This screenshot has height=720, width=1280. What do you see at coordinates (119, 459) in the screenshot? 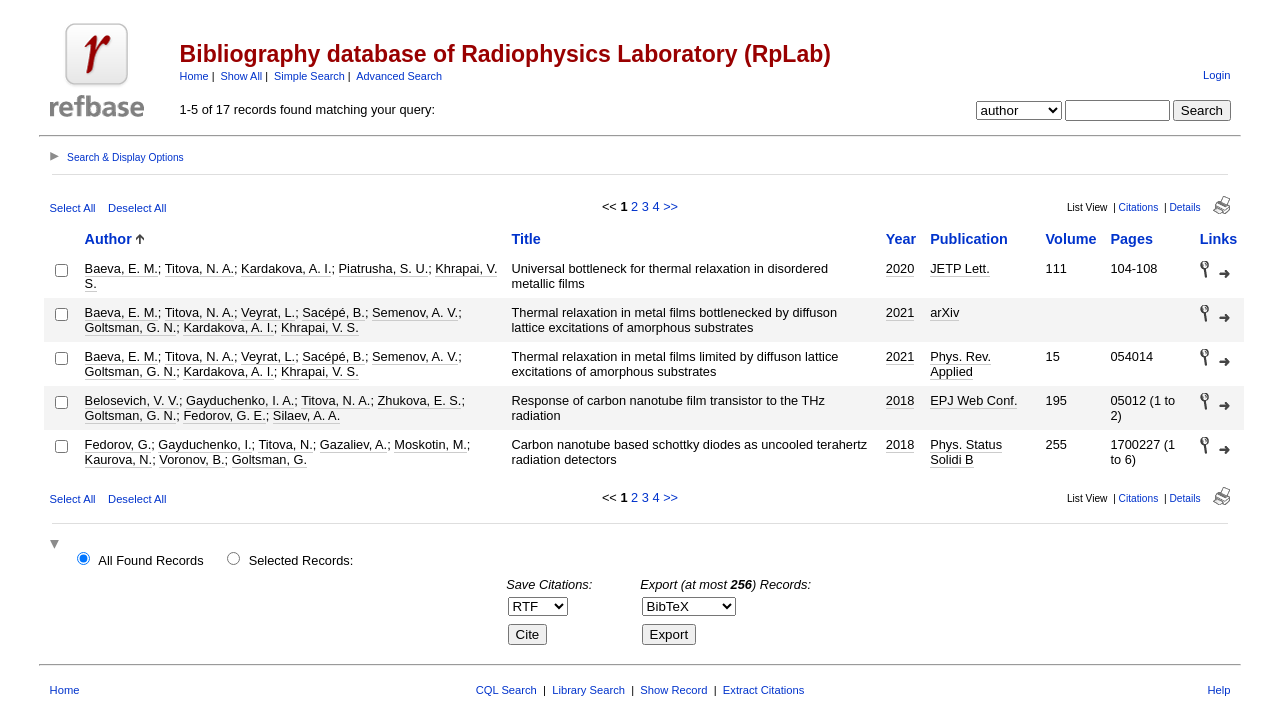
I see `Kaurova, N.` at bounding box center [119, 459].